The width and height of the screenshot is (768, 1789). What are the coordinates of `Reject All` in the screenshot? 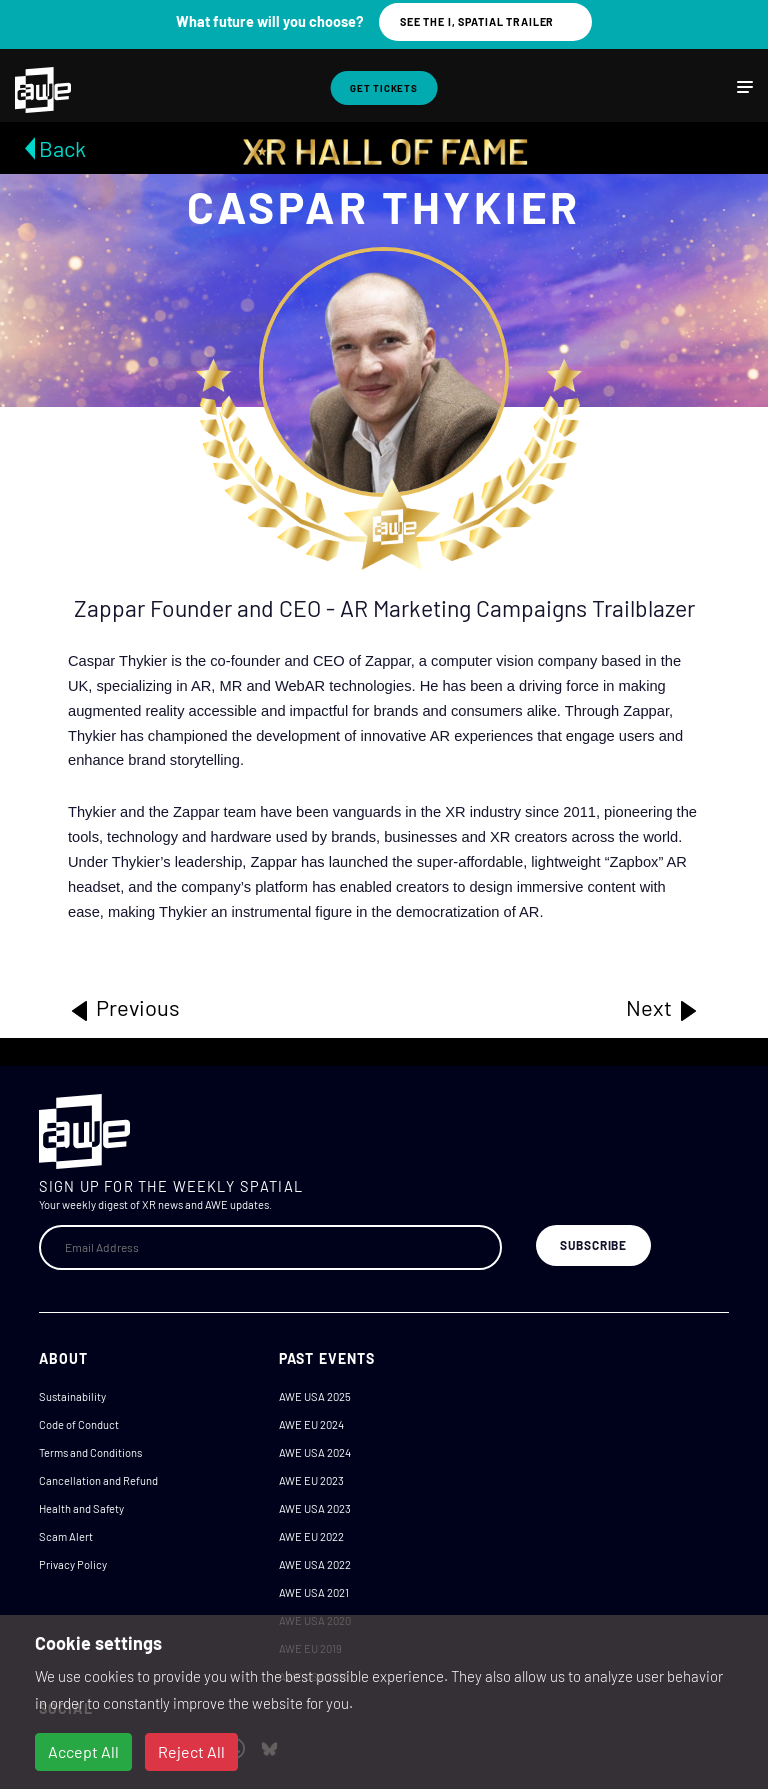 It's located at (191, 1751).